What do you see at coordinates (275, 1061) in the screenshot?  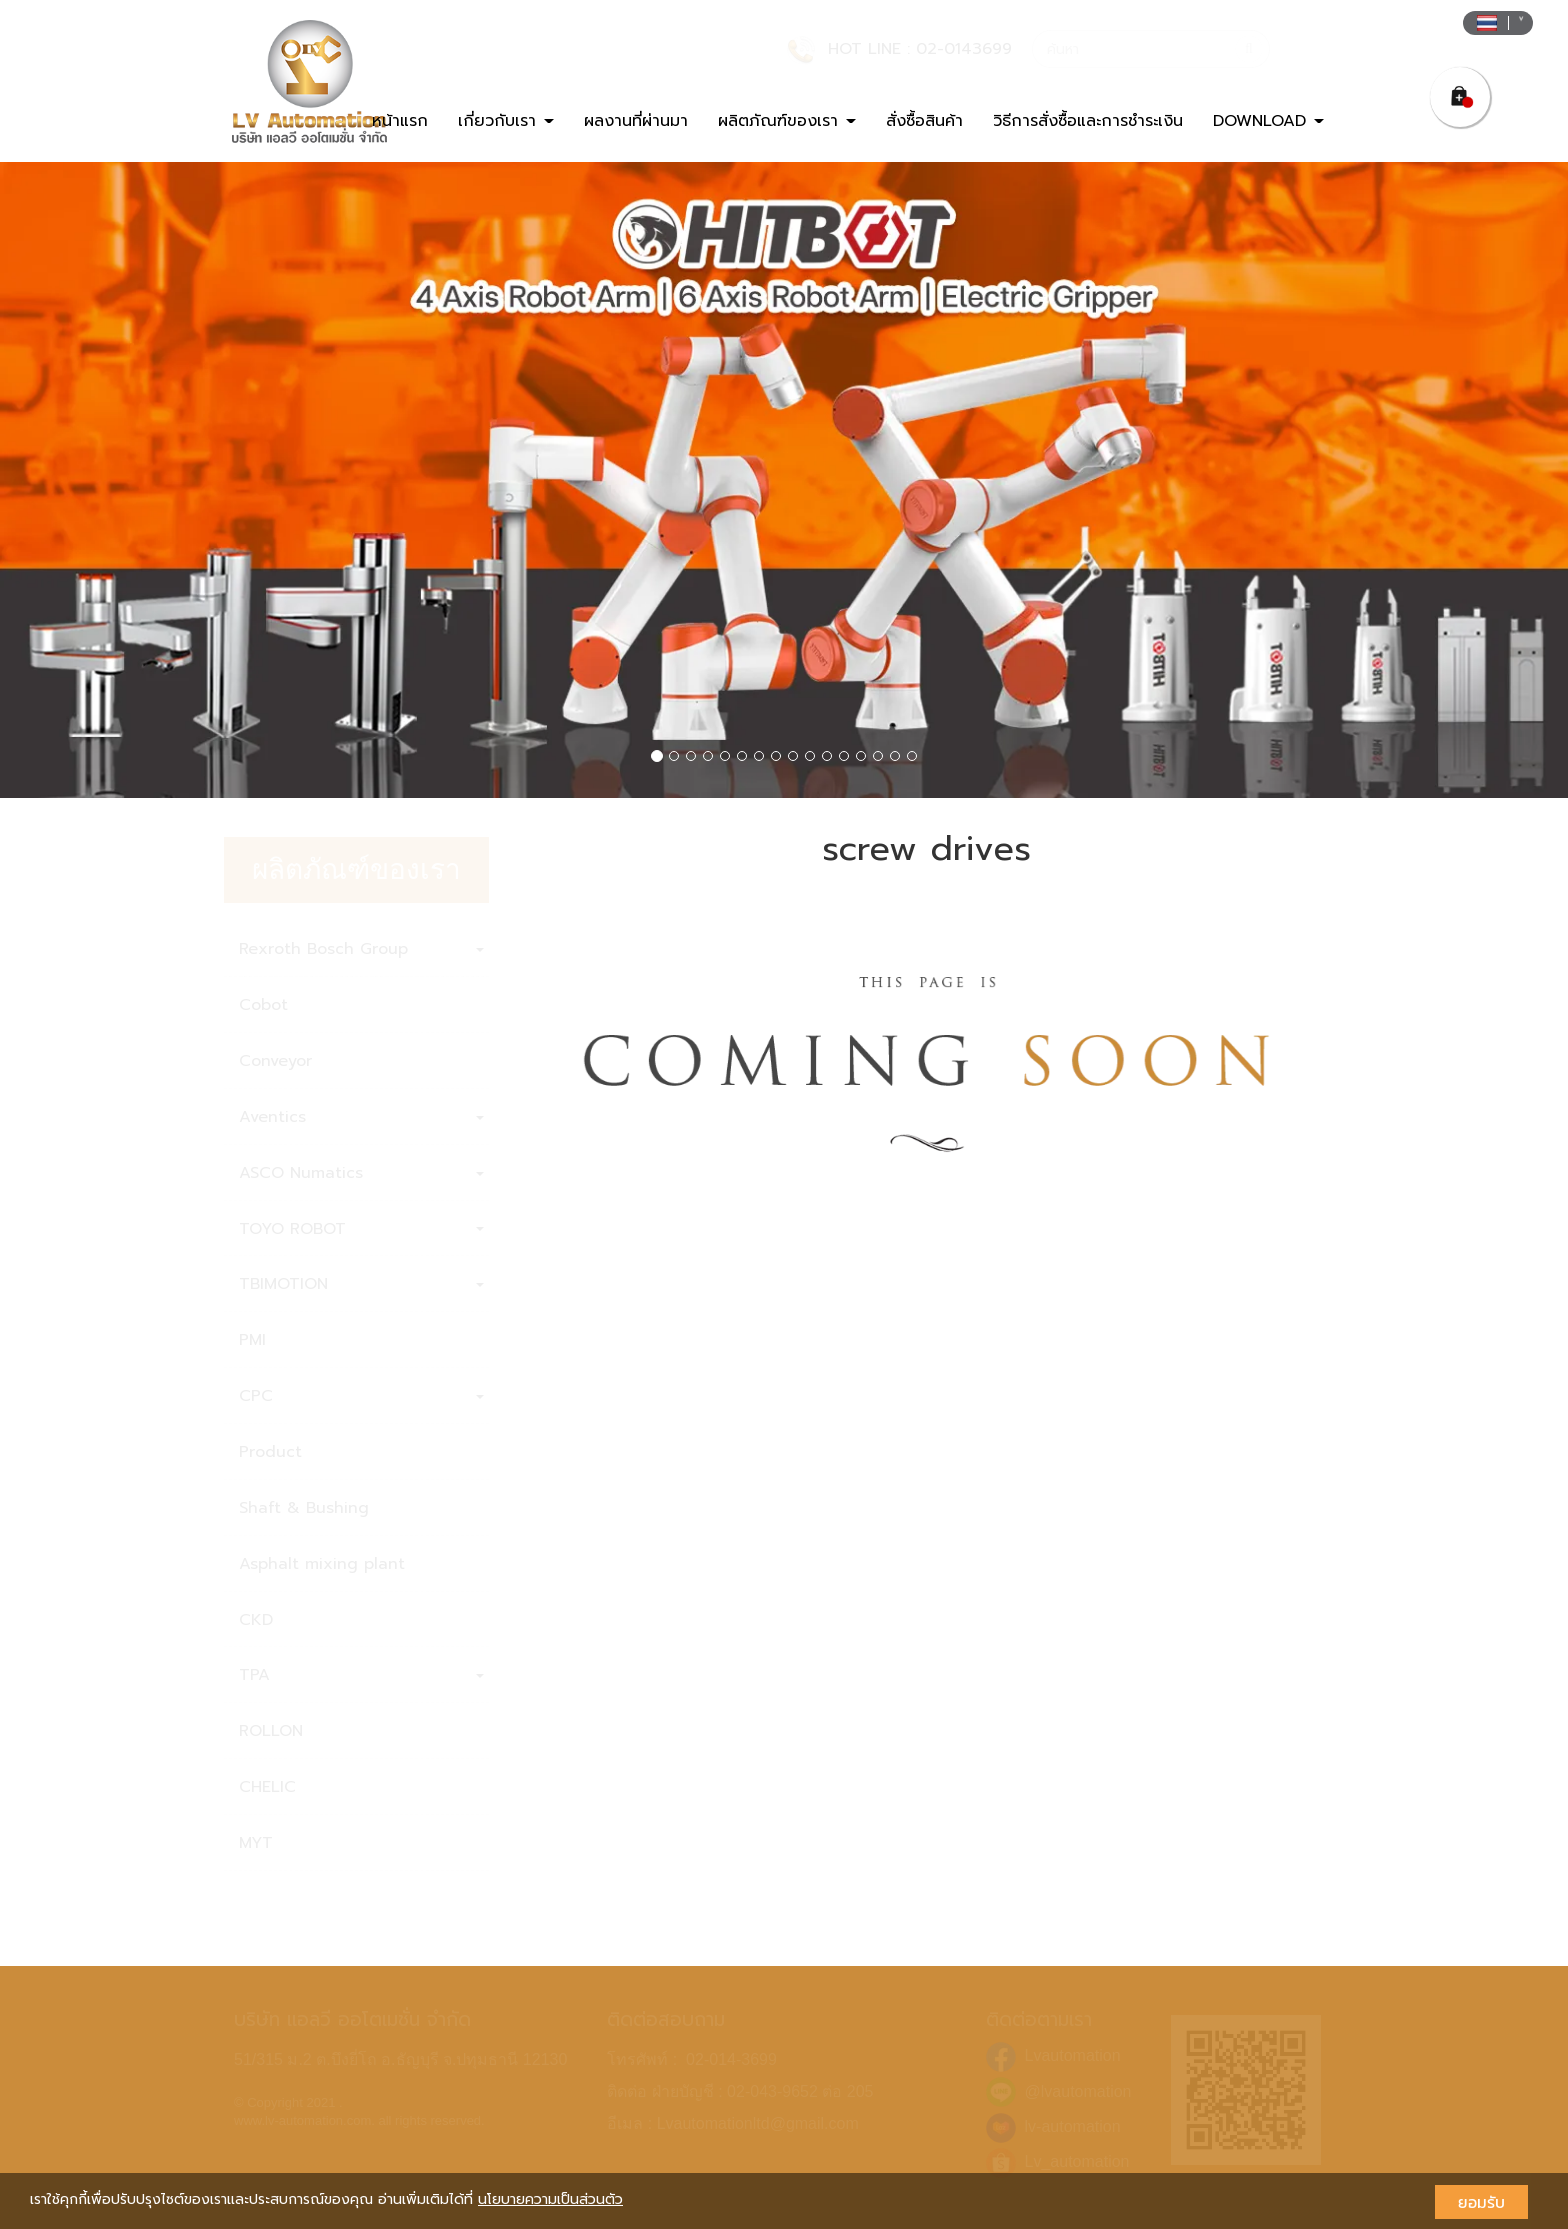 I see `Conveyor` at bounding box center [275, 1061].